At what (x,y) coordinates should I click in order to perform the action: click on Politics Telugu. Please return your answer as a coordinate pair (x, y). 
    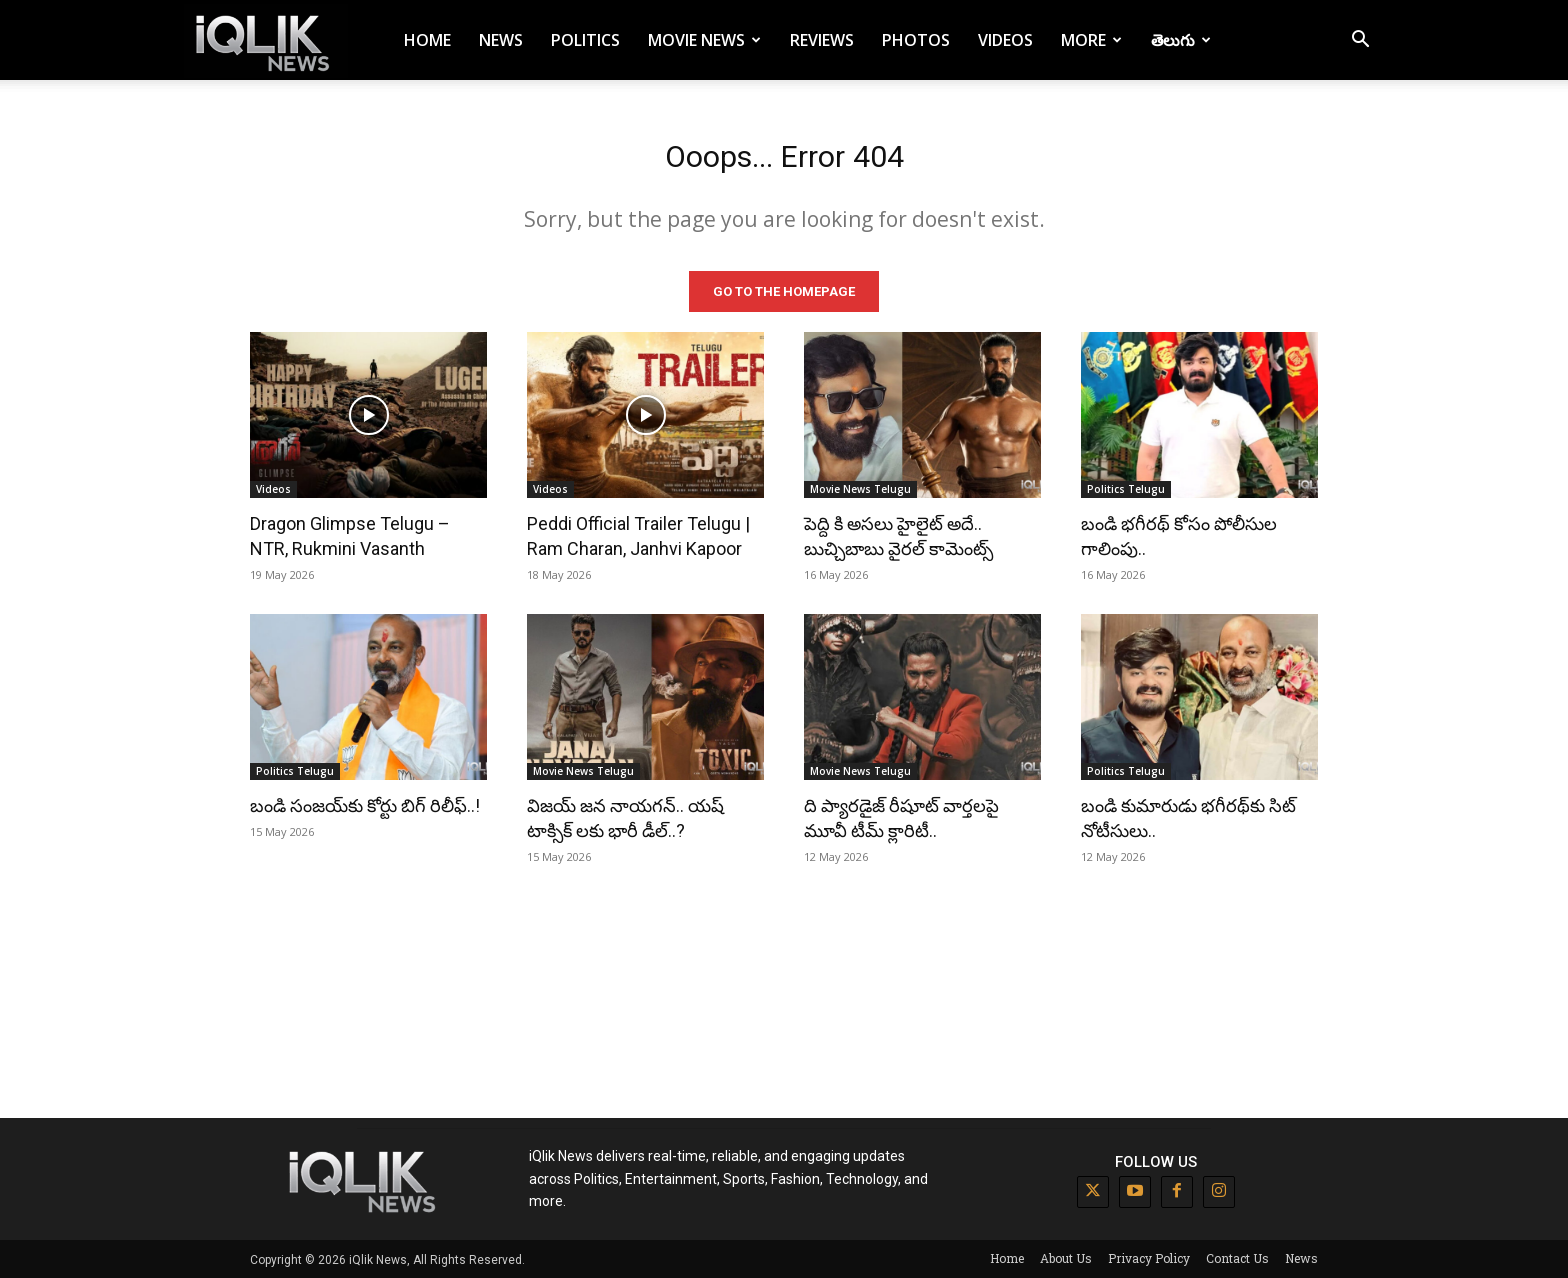
    Looking at the image, I should click on (1126, 488).